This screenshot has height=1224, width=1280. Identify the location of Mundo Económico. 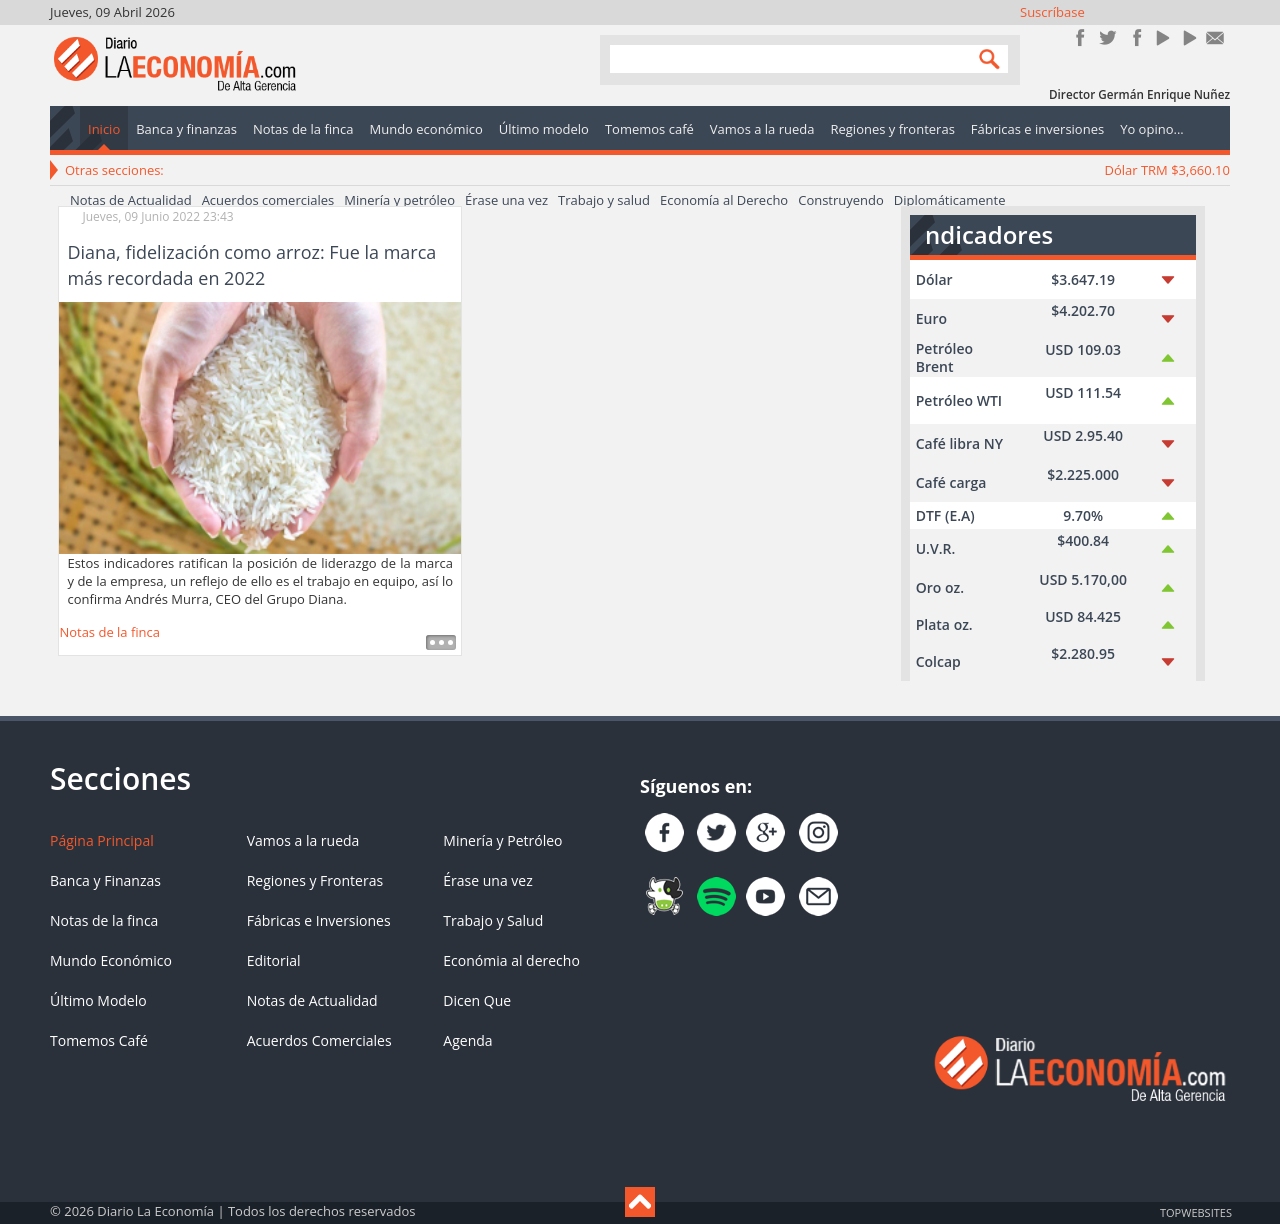
(111, 960).